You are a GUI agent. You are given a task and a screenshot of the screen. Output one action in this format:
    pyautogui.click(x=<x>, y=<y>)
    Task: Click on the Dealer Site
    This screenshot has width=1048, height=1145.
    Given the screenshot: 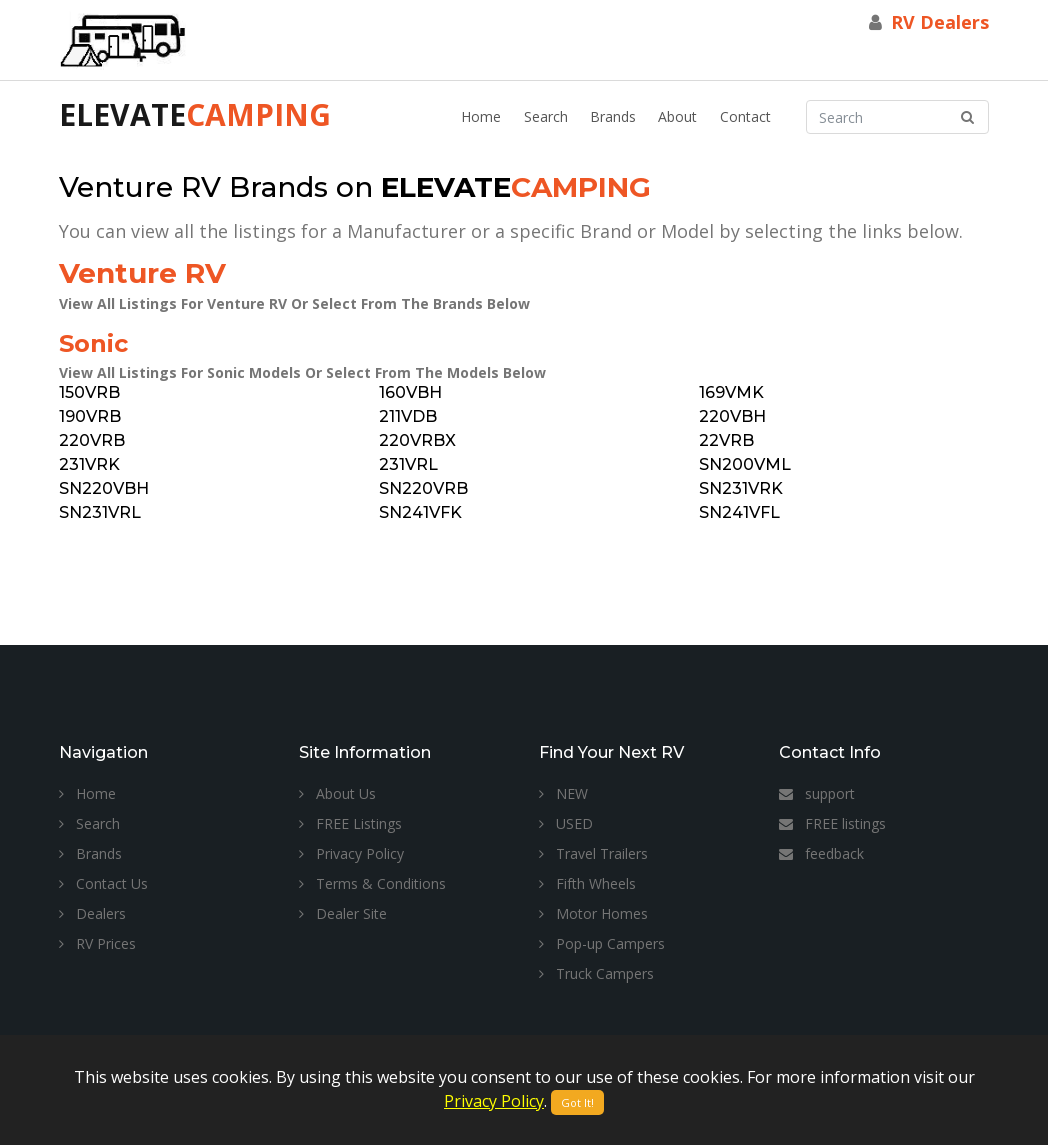 What is the action you would take?
    pyautogui.click(x=343, y=913)
    